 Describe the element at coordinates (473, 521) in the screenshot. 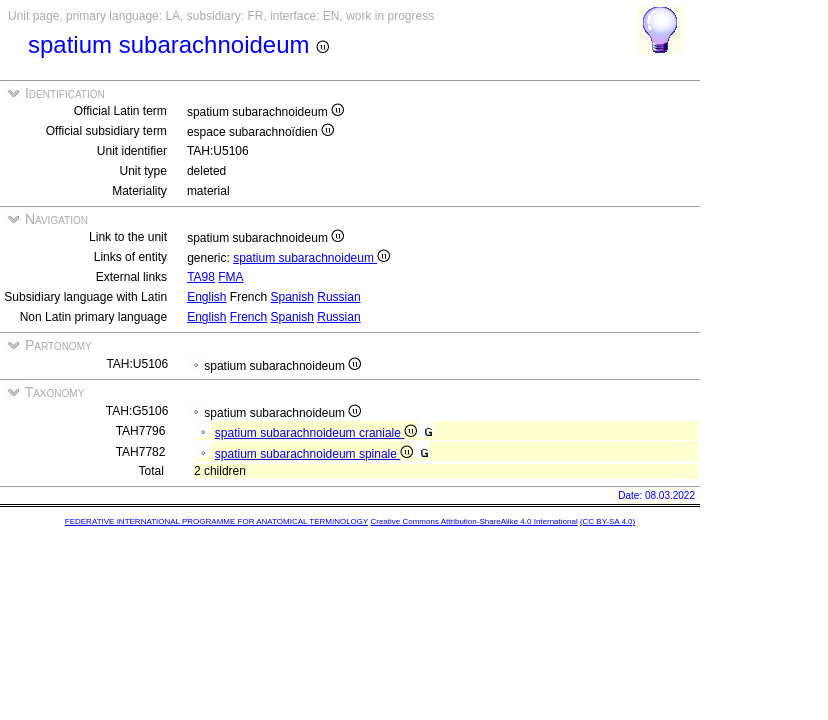

I see `Creative Commons Attribution-ShareAlike 4.0 International` at that location.